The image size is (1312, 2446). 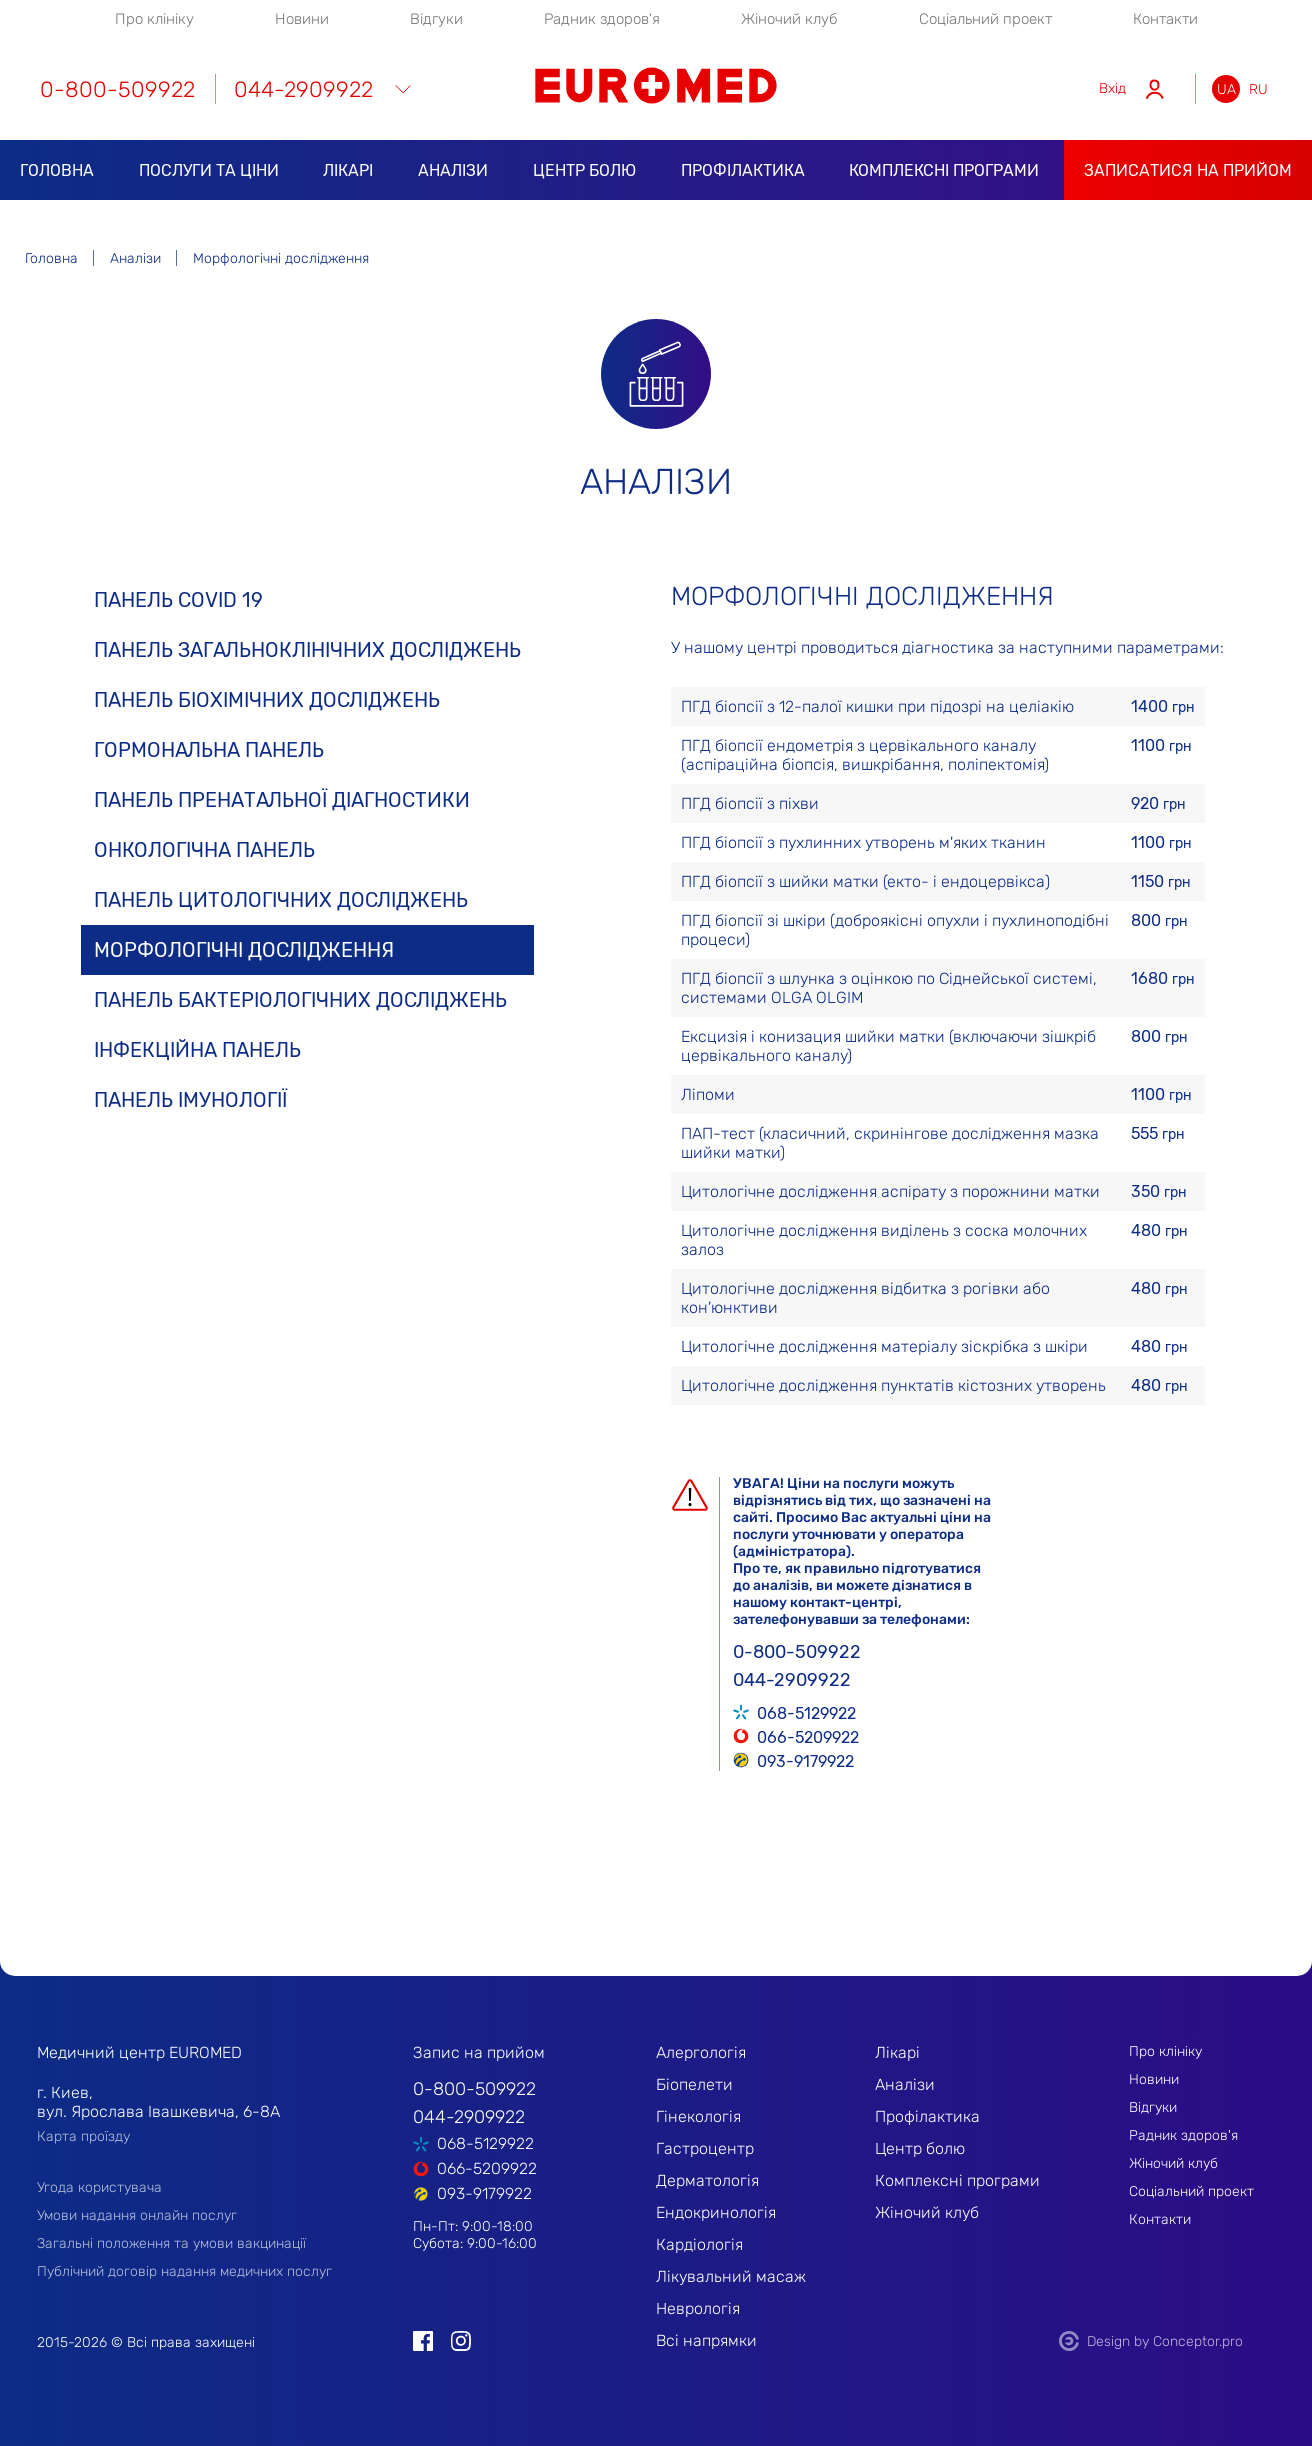 What do you see at coordinates (99, 2187) in the screenshot?
I see `Угода користувача` at bounding box center [99, 2187].